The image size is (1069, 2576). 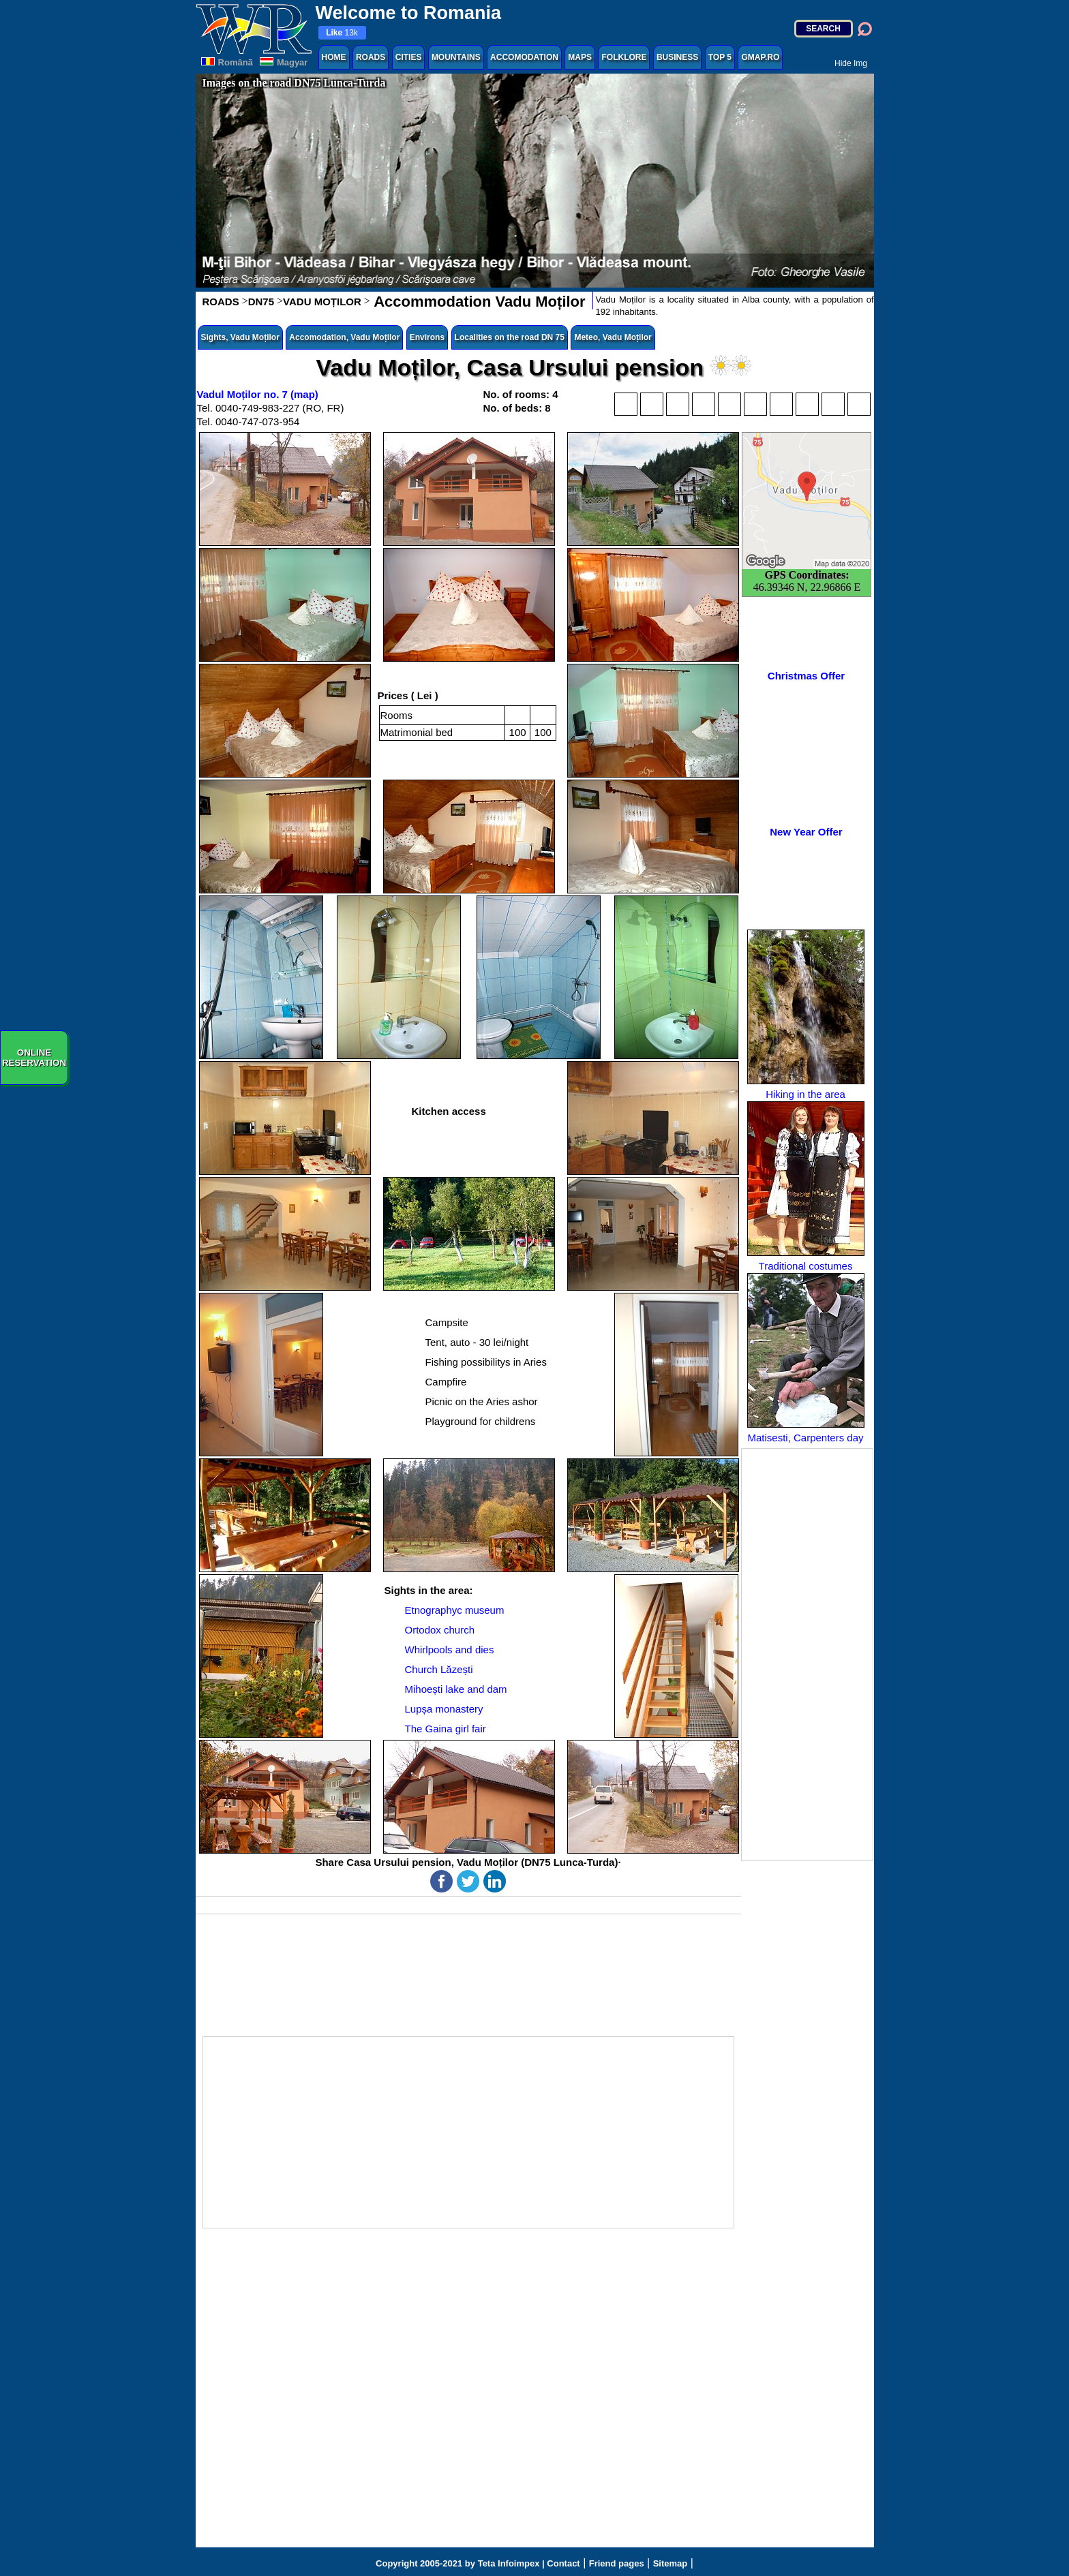 What do you see at coordinates (427, 337) in the screenshot?
I see `Environs` at bounding box center [427, 337].